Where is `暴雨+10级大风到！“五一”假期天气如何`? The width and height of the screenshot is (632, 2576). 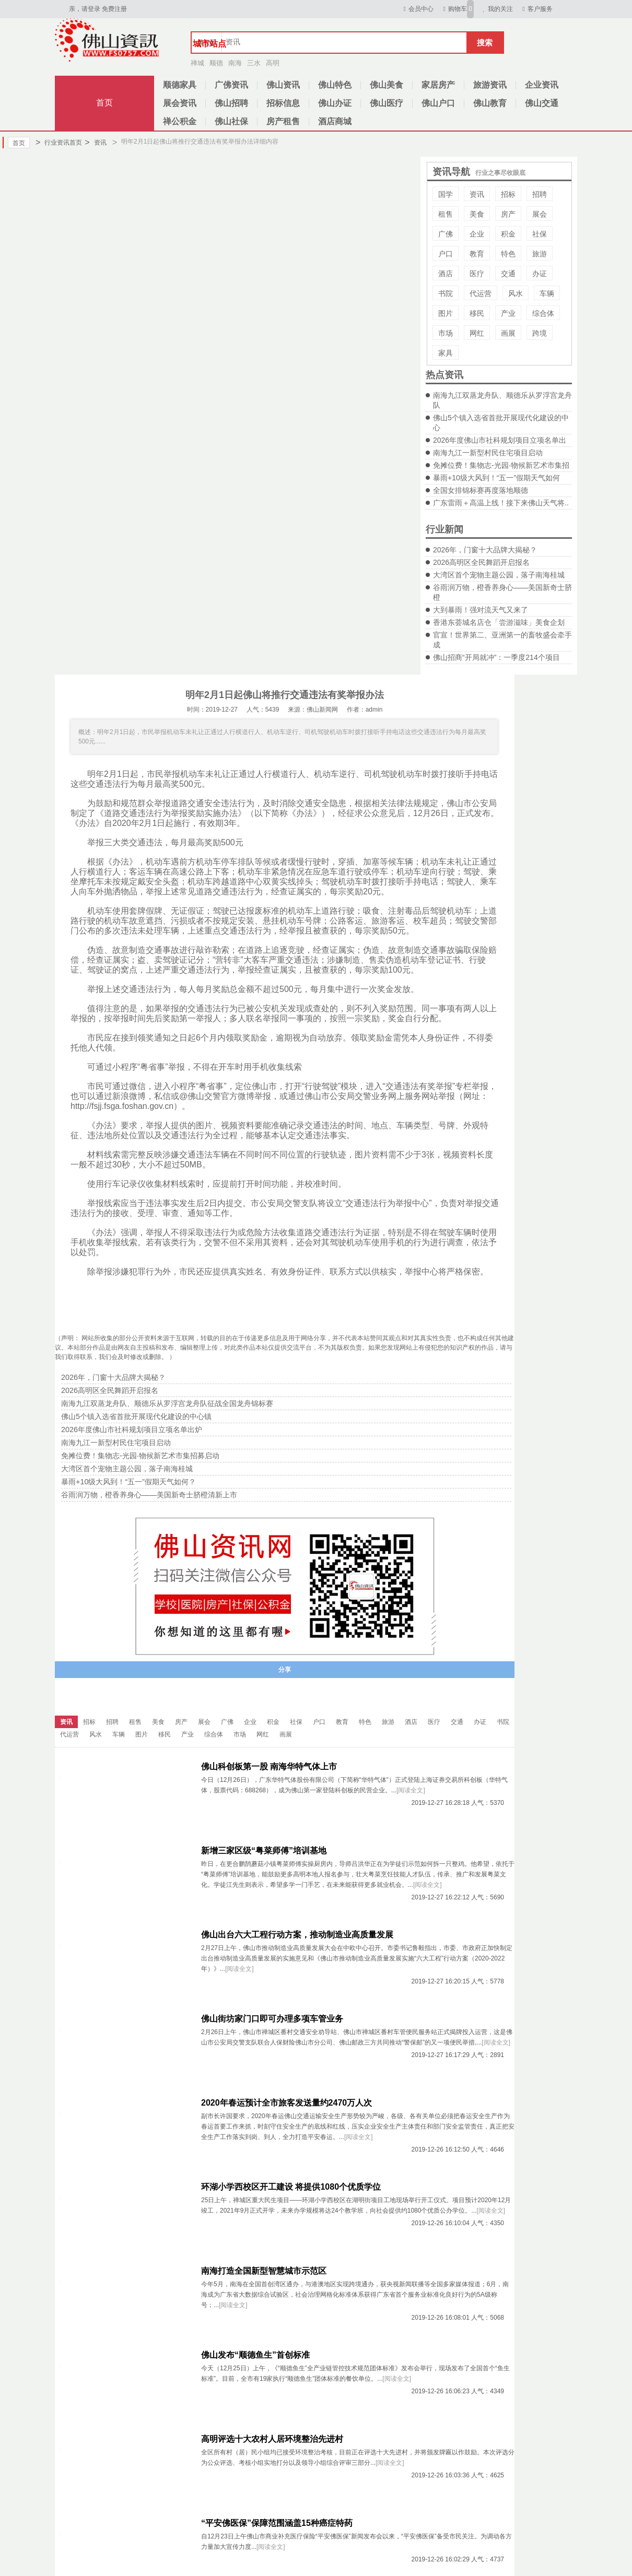
暴雨+10级大风到！“五一”假期天气如何 is located at coordinates (496, 478).